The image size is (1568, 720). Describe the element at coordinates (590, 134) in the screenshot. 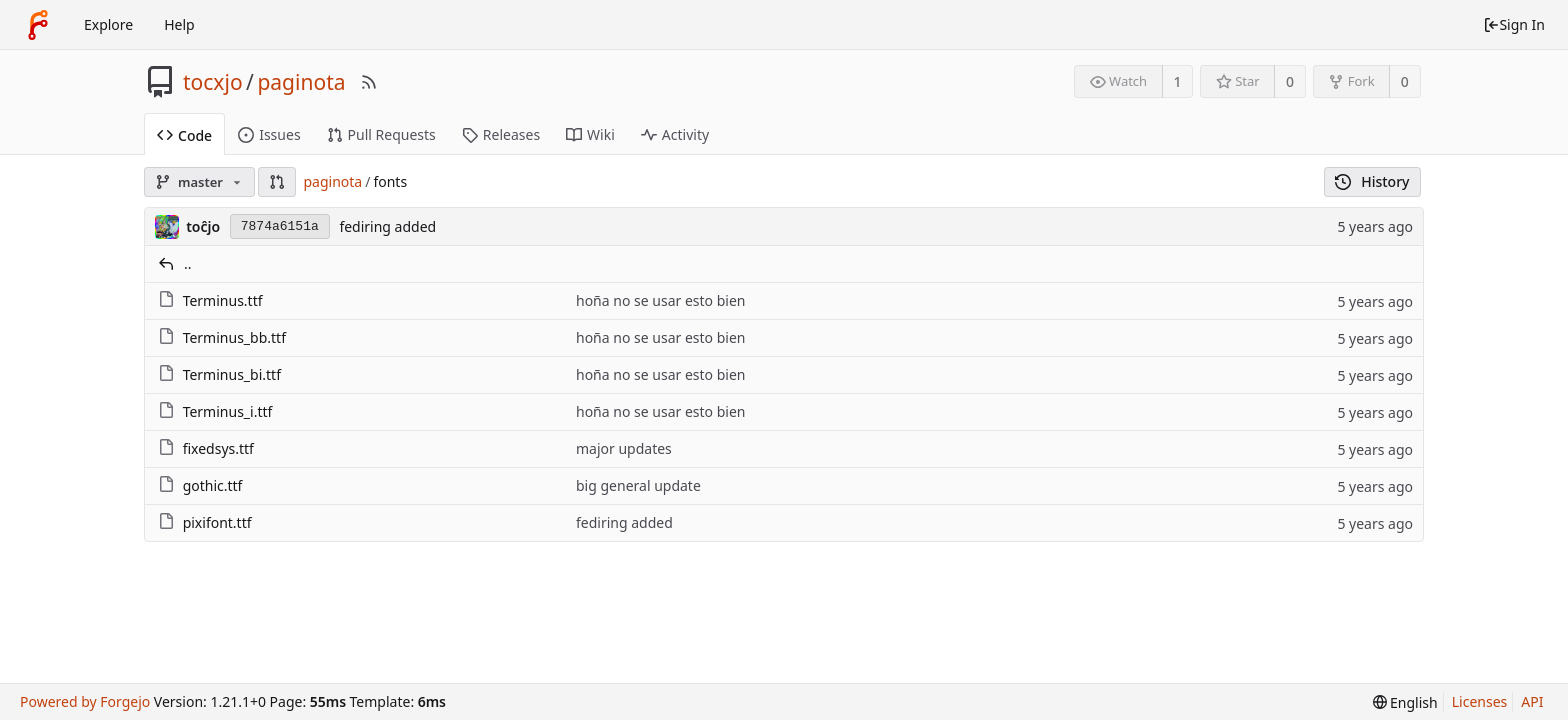

I see `Wiki` at that location.